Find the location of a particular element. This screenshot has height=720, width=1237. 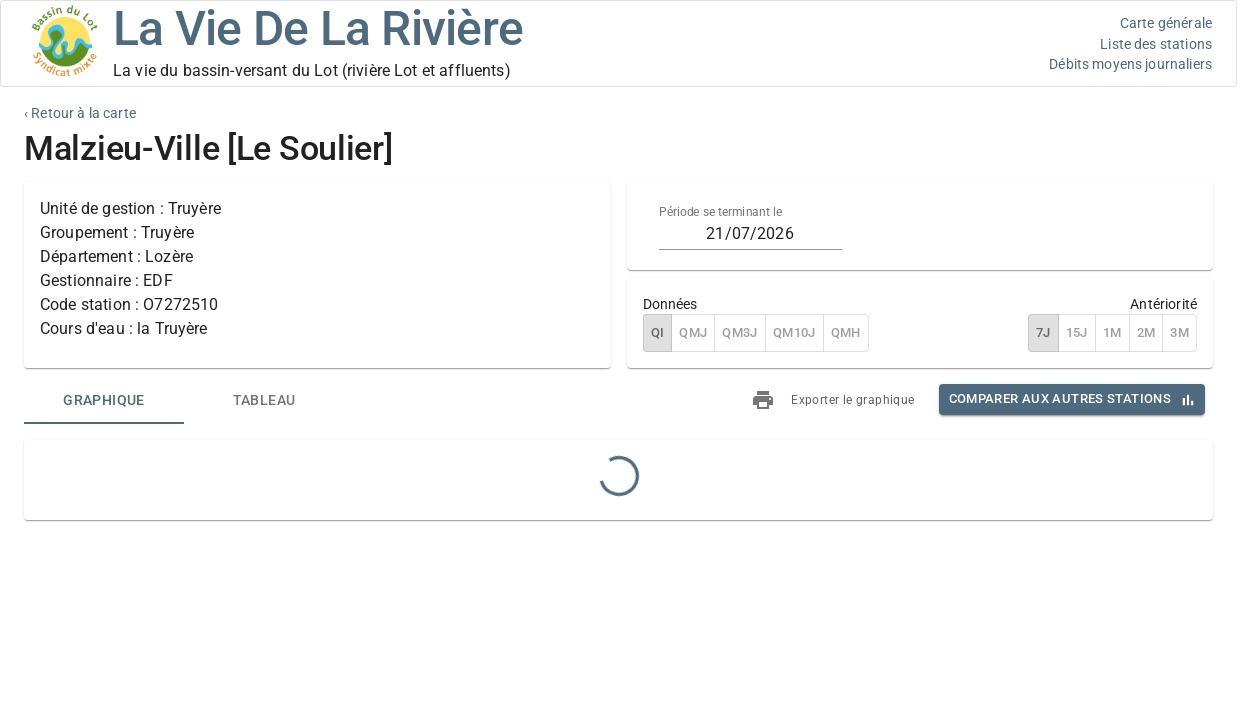

Débits moyens journaliers is located at coordinates (1130, 64).